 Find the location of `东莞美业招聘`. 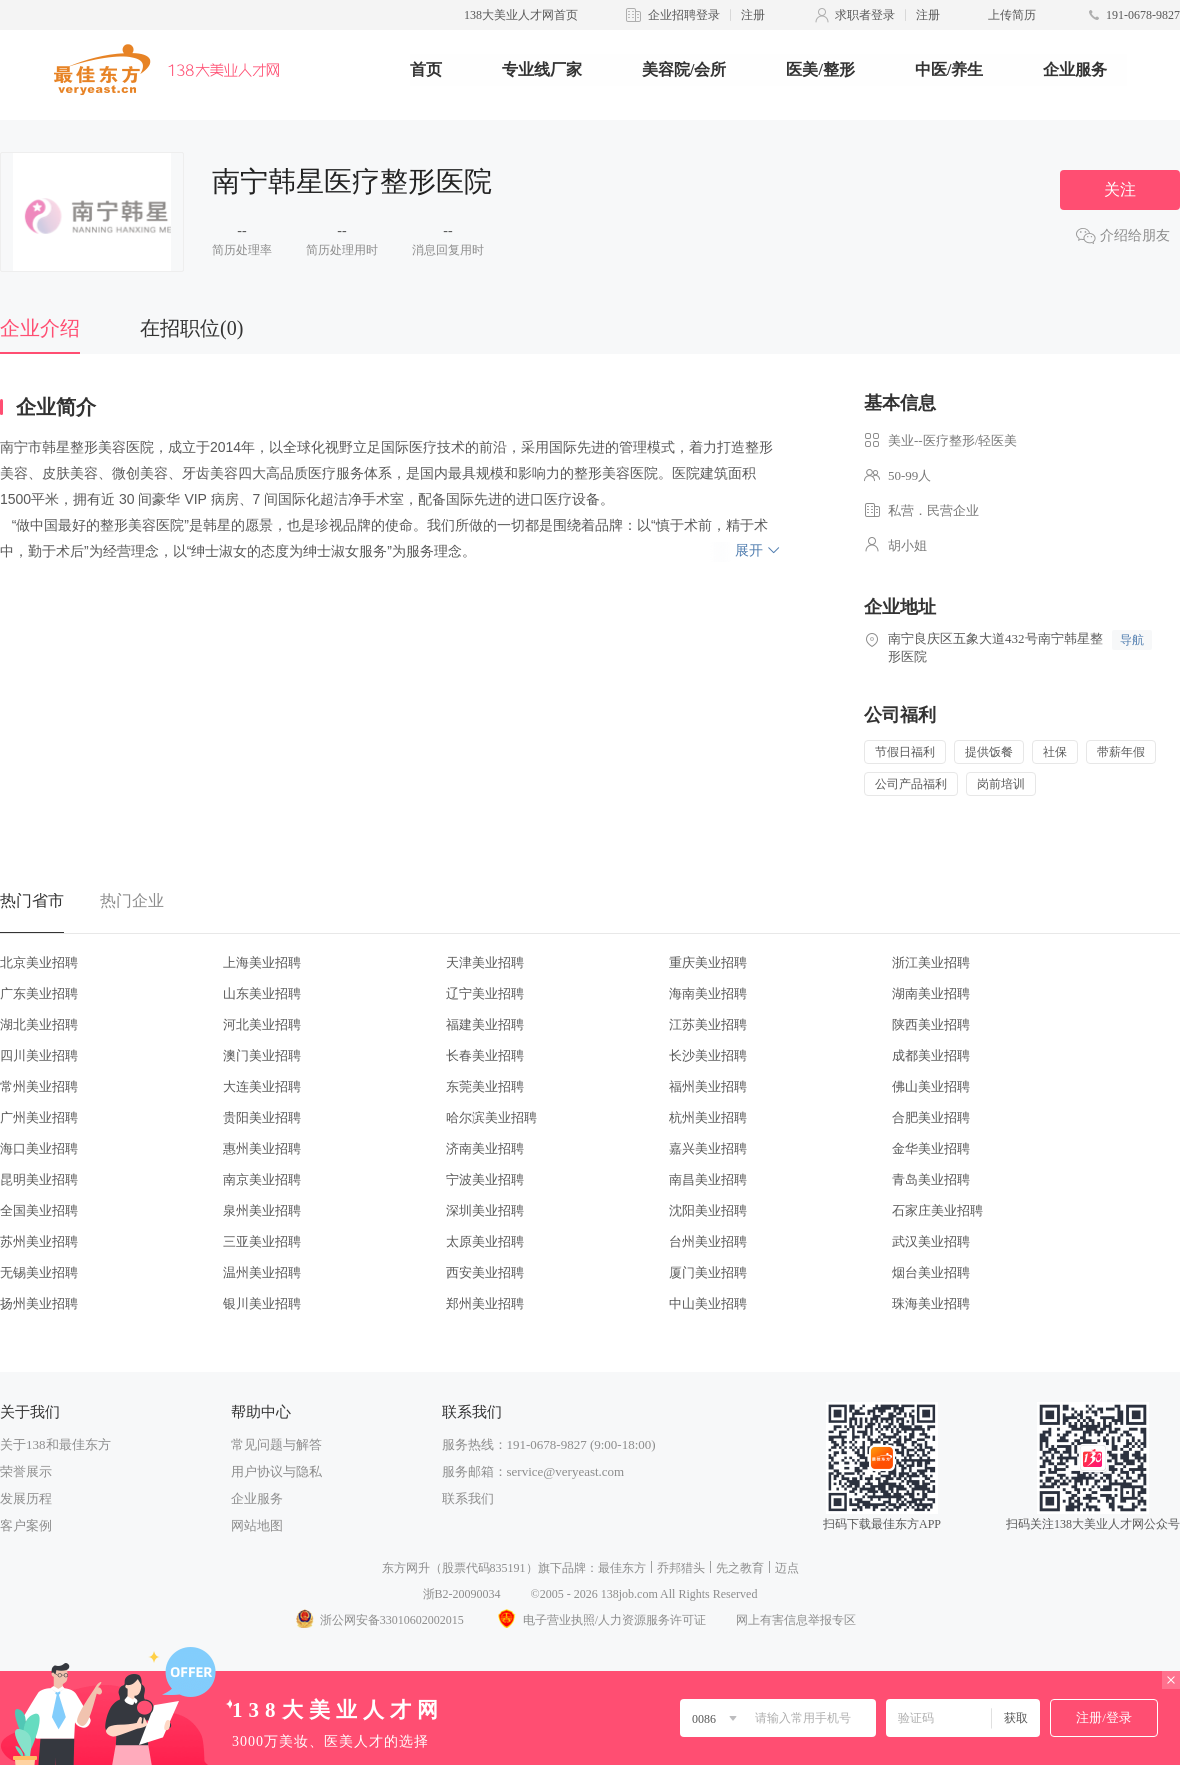

东莞美业招聘 is located at coordinates (485, 1086).